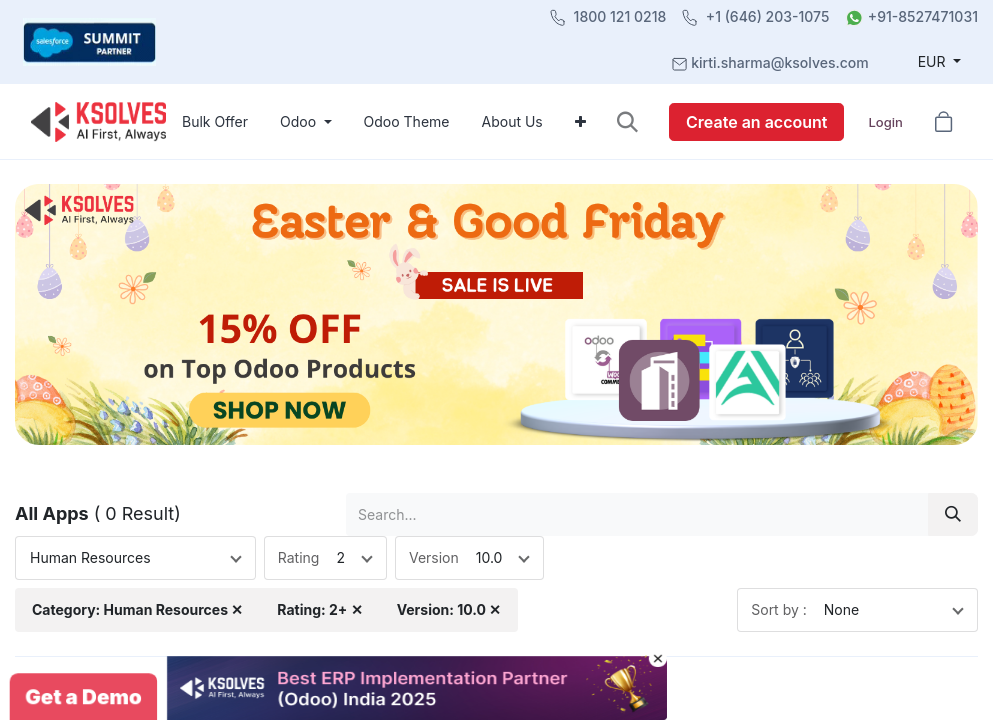  What do you see at coordinates (923, 16) in the screenshot?
I see `+91-8527471031` at bounding box center [923, 16].